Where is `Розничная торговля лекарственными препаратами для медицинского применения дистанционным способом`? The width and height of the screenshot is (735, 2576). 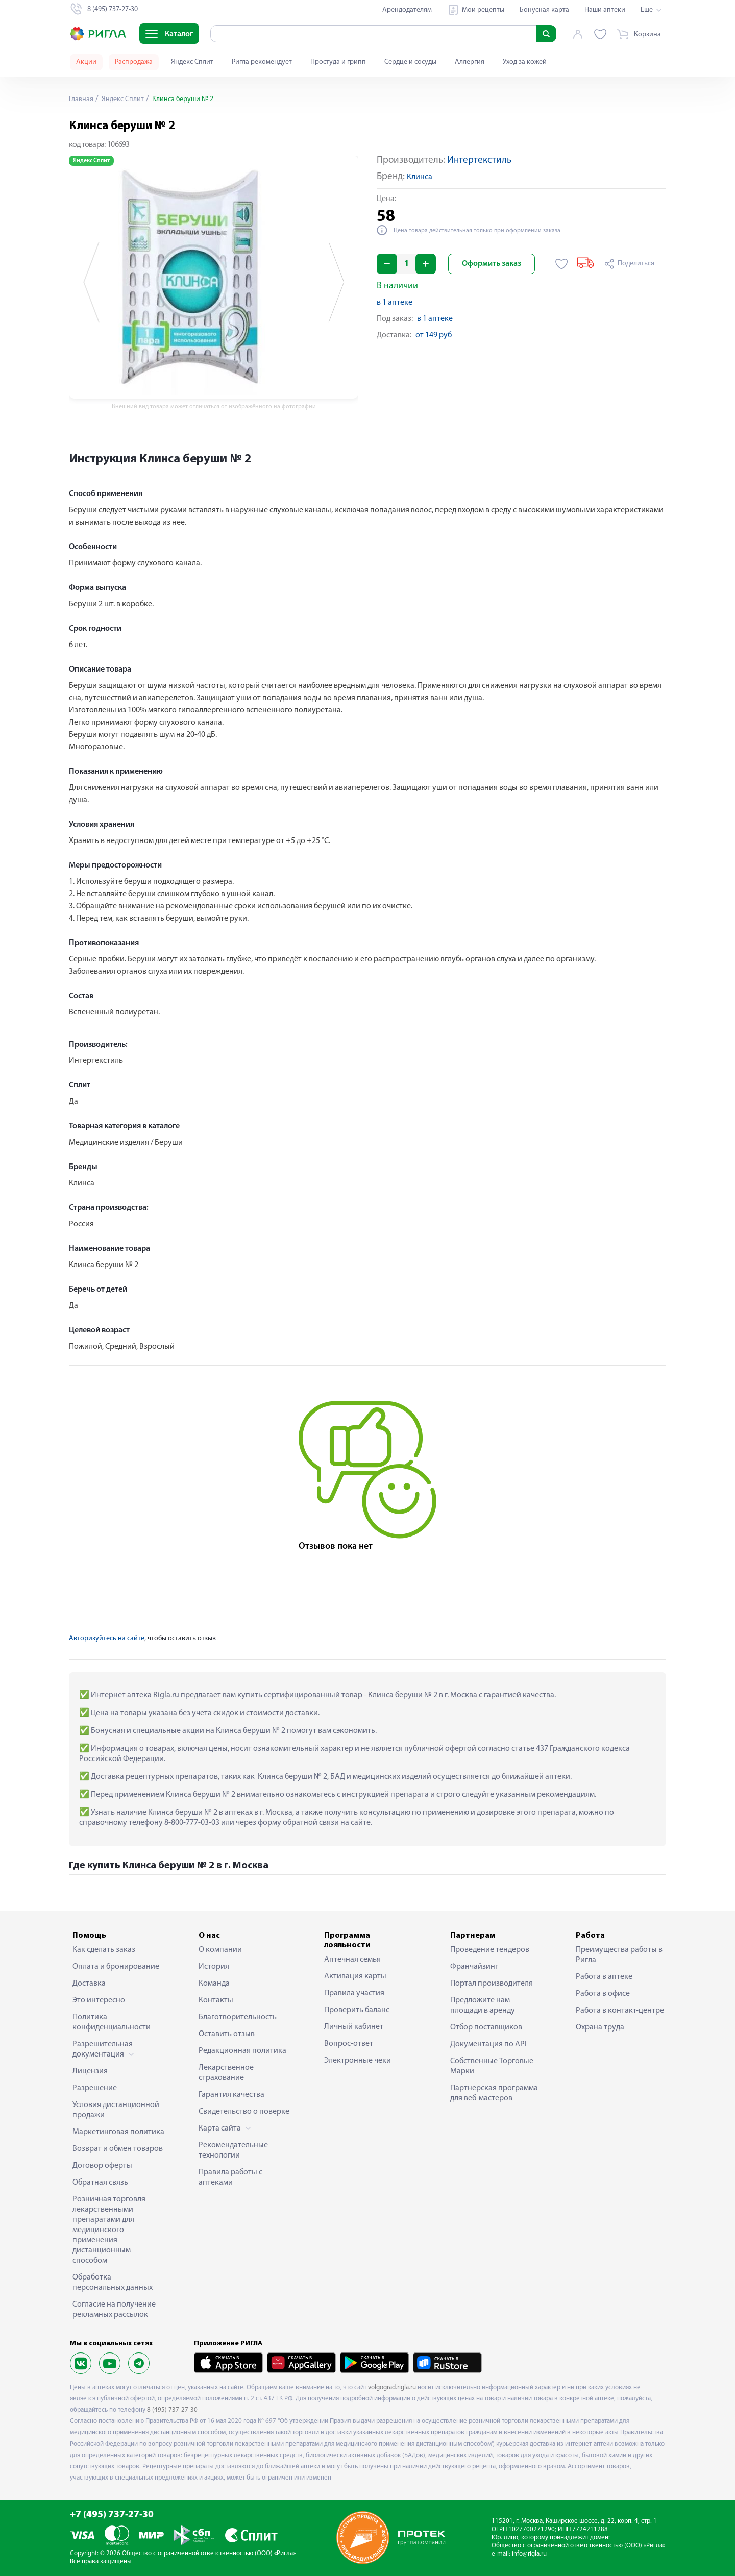
Розничная торговля лекарственными препаратами для медицинского применения дистанционным способом is located at coordinates (108, 2230).